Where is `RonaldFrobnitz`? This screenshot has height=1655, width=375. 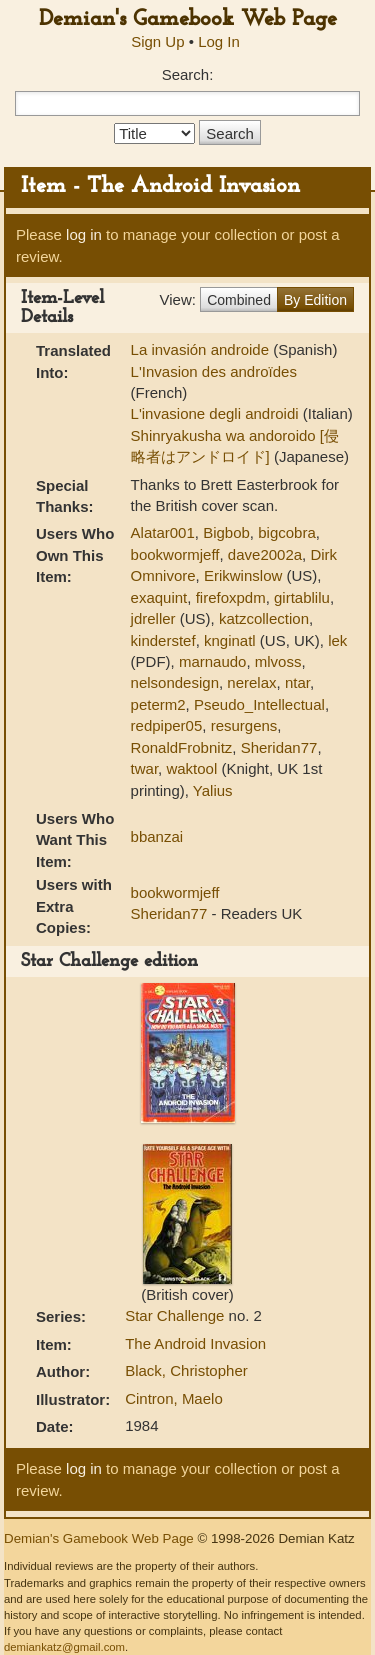 RonaldFrobnitz is located at coordinates (182, 747).